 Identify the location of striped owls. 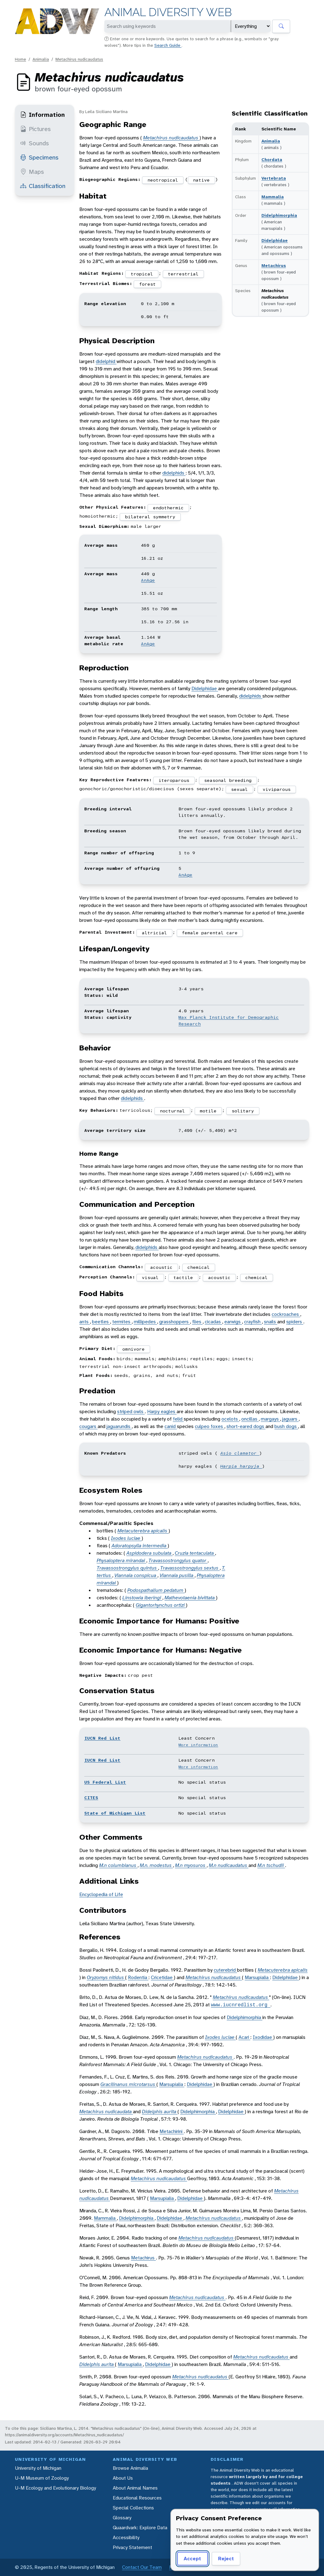
(131, 1411).